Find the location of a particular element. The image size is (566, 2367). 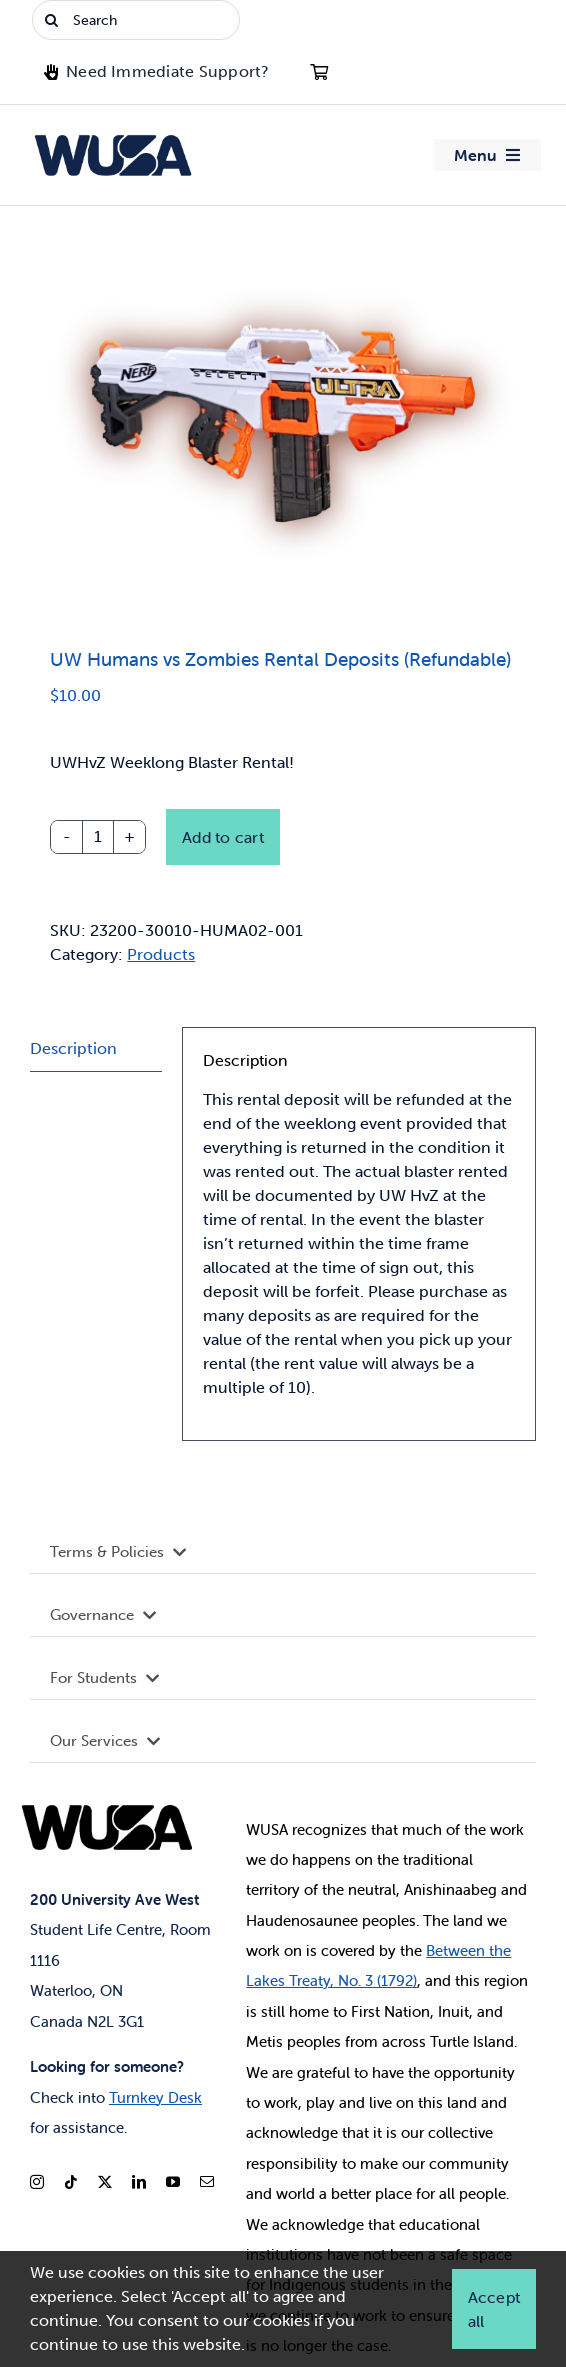

[youtube] is located at coordinates (173, 2182).